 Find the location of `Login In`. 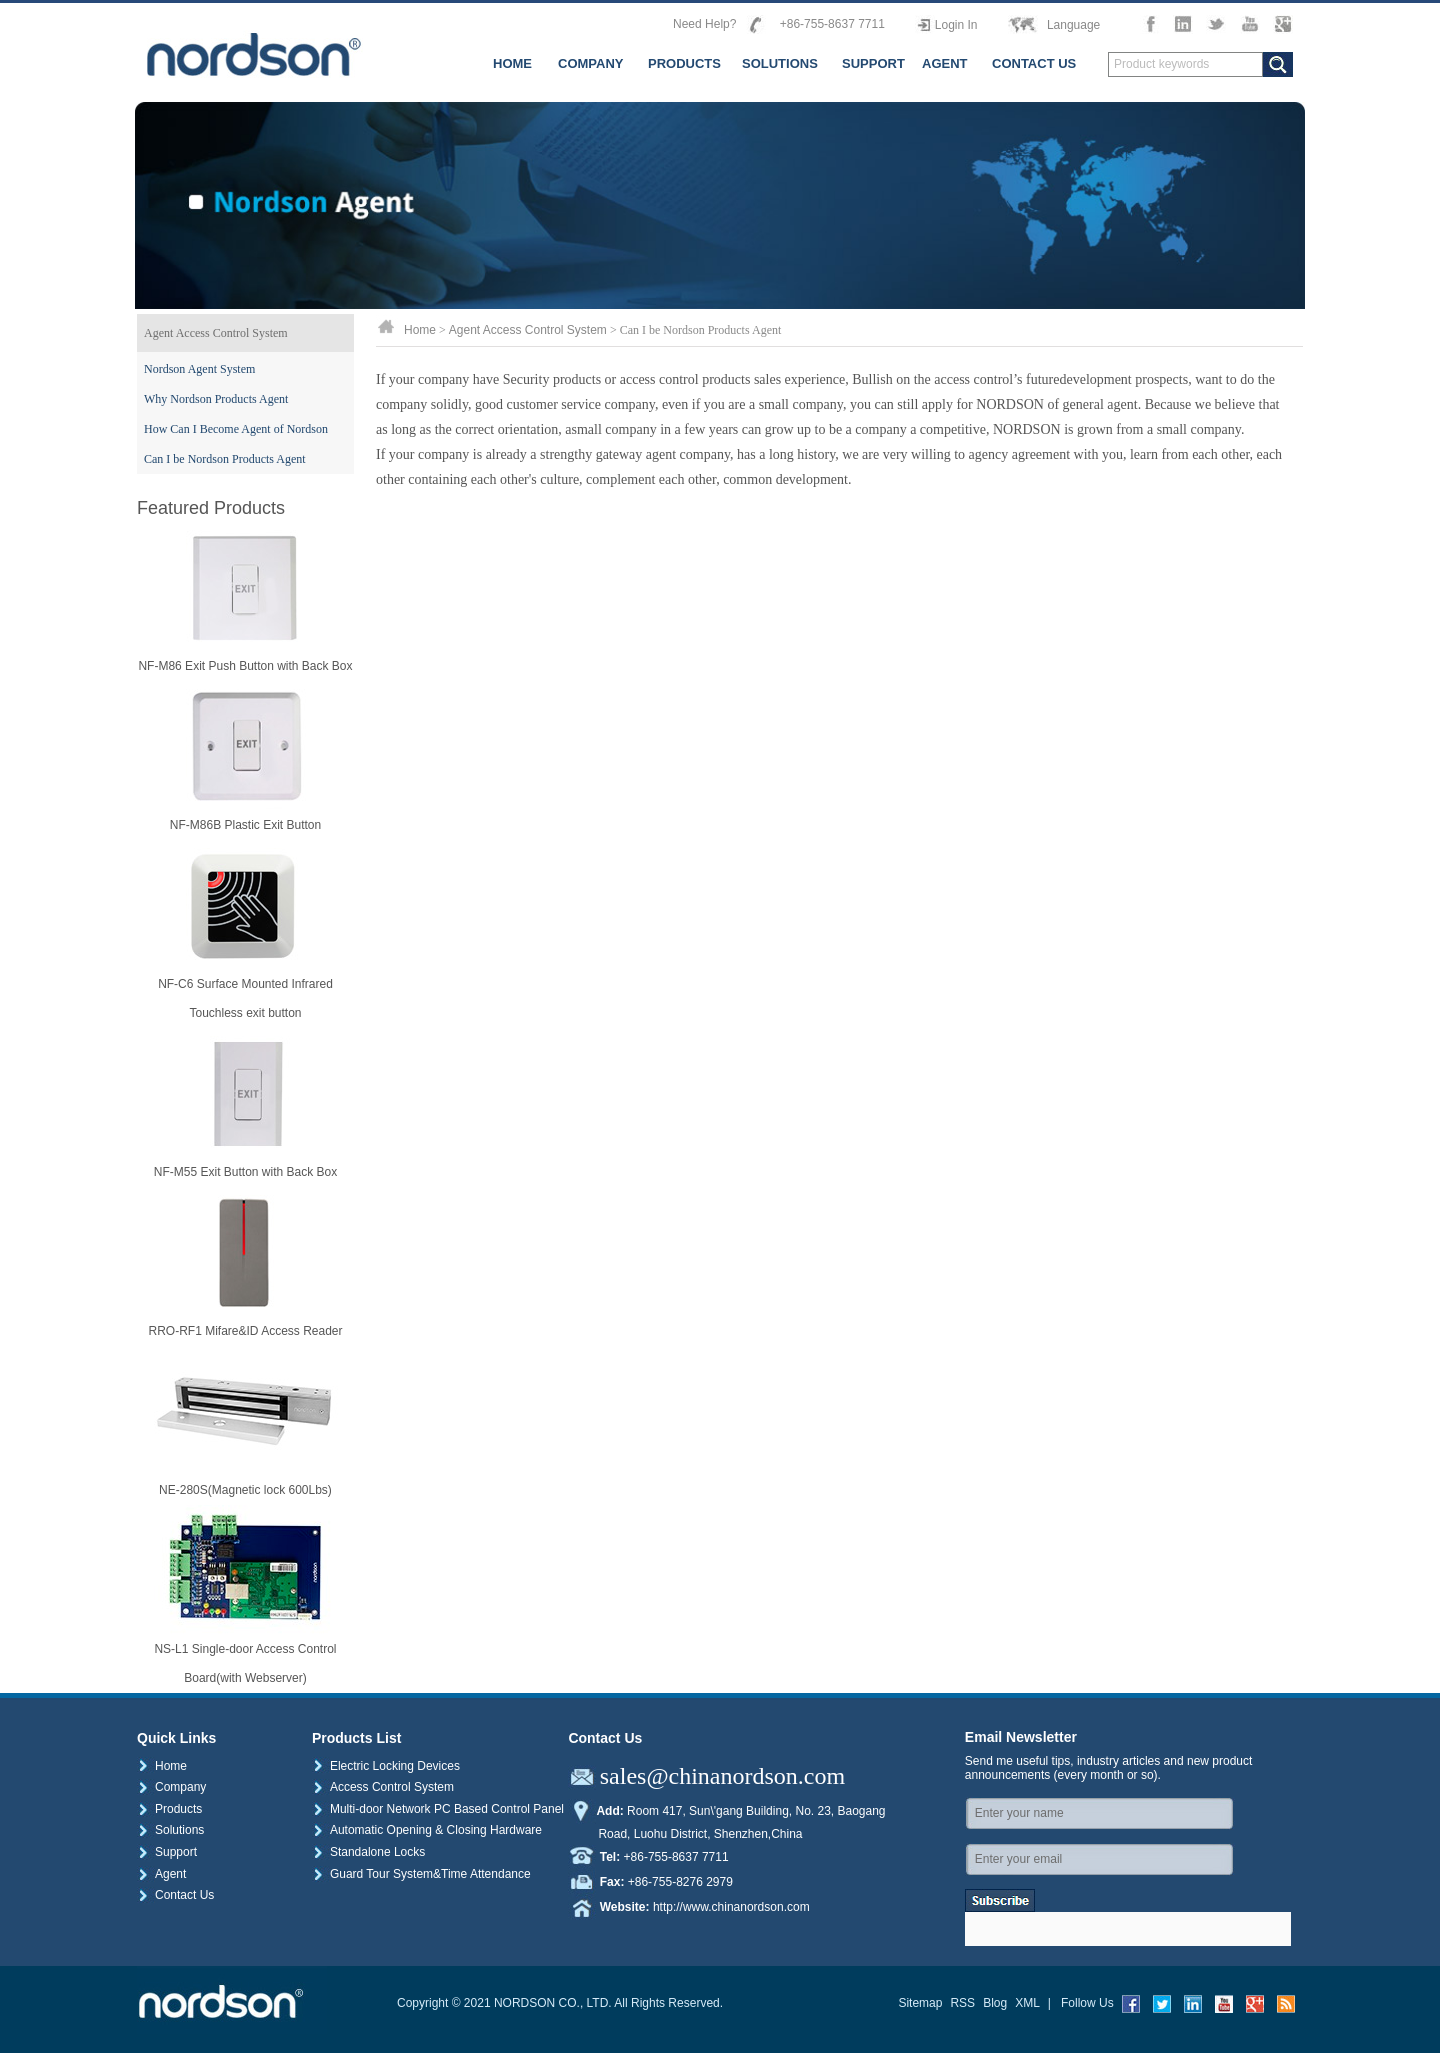

Login In is located at coordinates (956, 25).